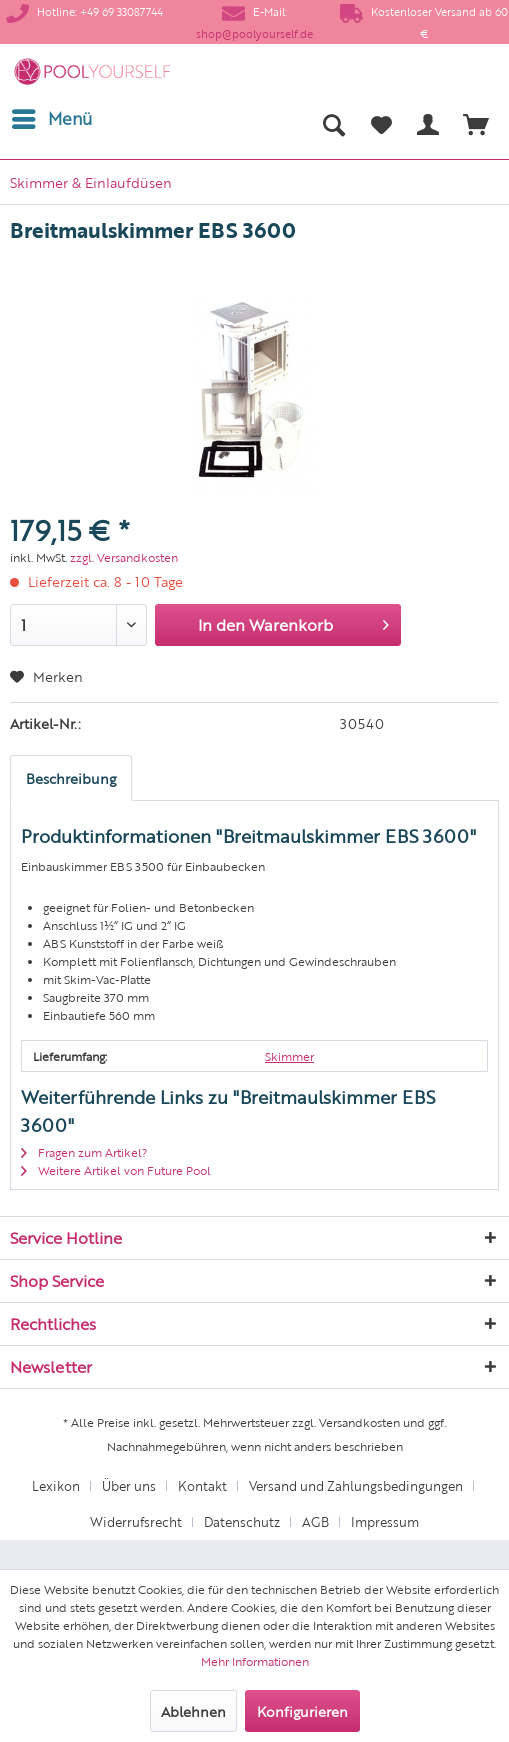  Describe the element at coordinates (381, 124) in the screenshot. I see `[Merkzettel]` at that location.